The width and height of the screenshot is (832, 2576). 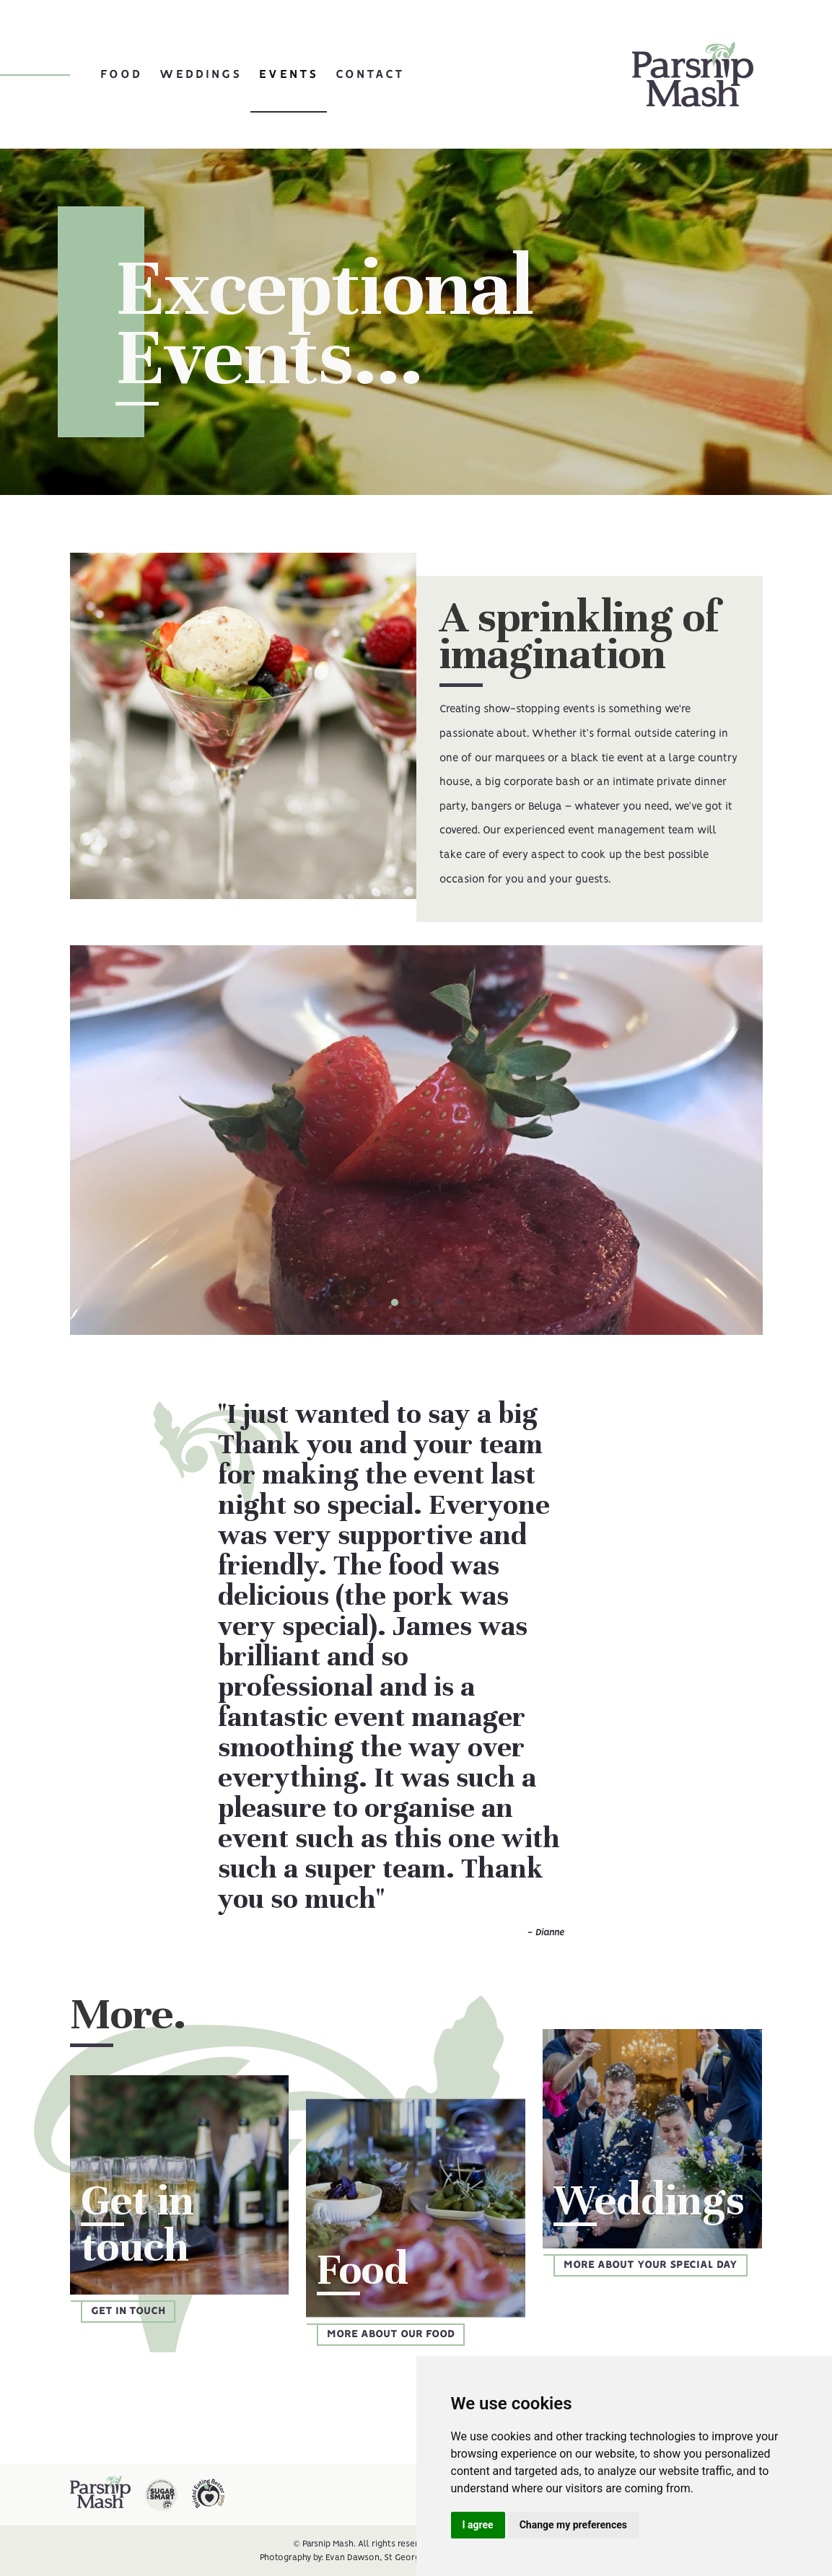 What do you see at coordinates (200, 74) in the screenshot?
I see `Weddings` at bounding box center [200, 74].